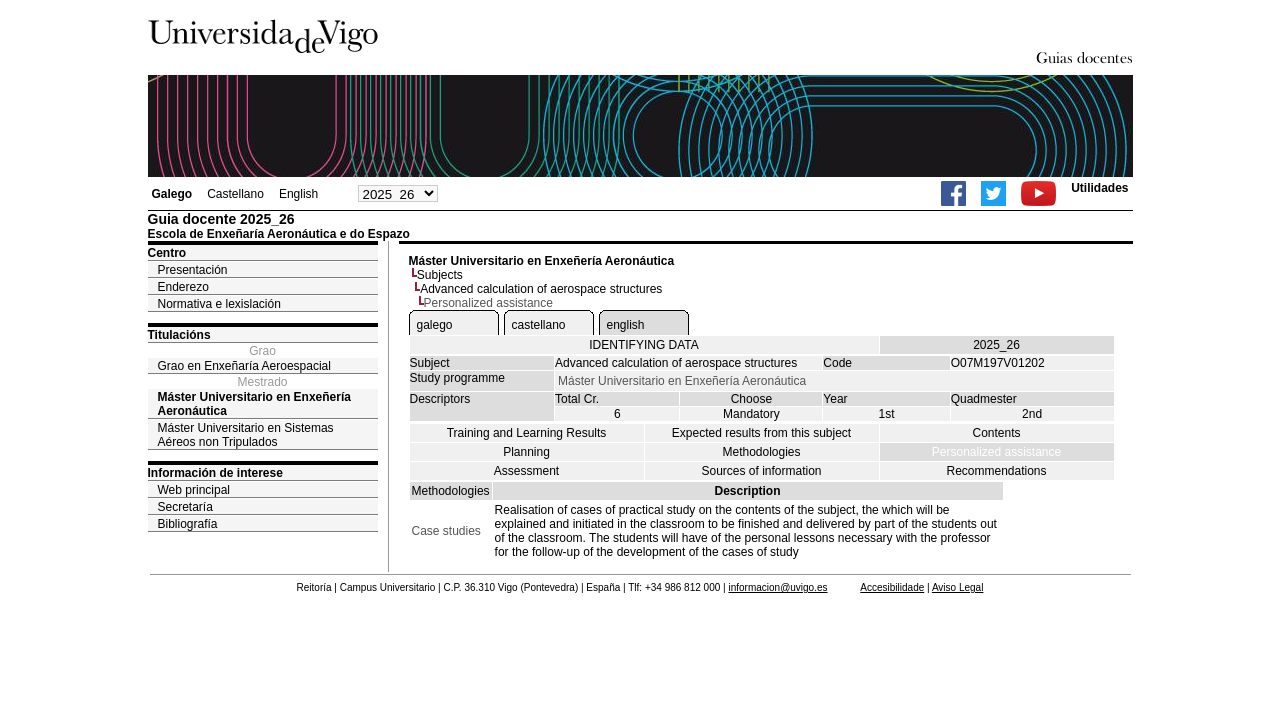  Describe the element at coordinates (996, 452) in the screenshot. I see `Personalized assistance` at that location.